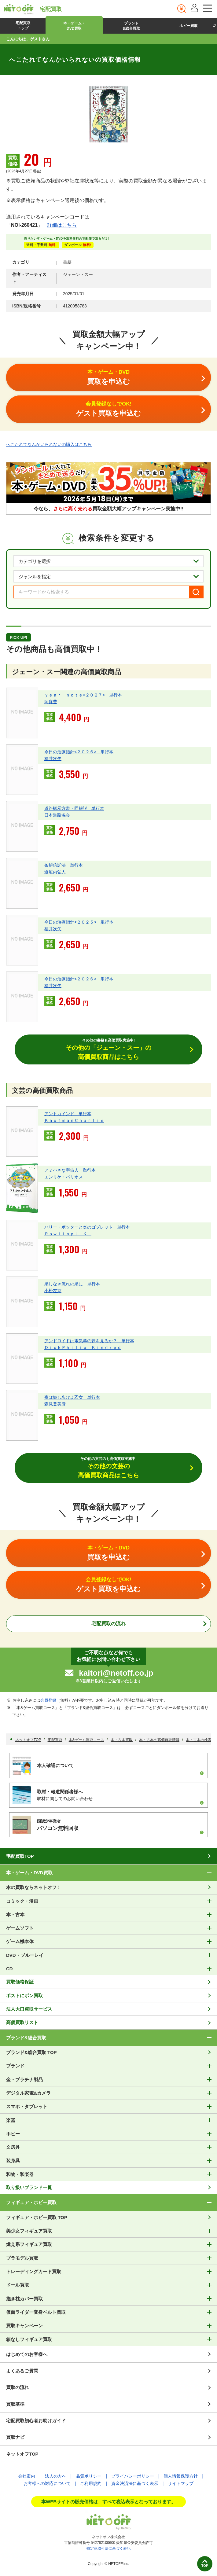 The width and height of the screenshot is (217, 2576). Describe the element at coordinates (67, 1233) in the screenshot. I see `ＲｏｗｌｉｎｇＪ．Ｋ．` at that location.